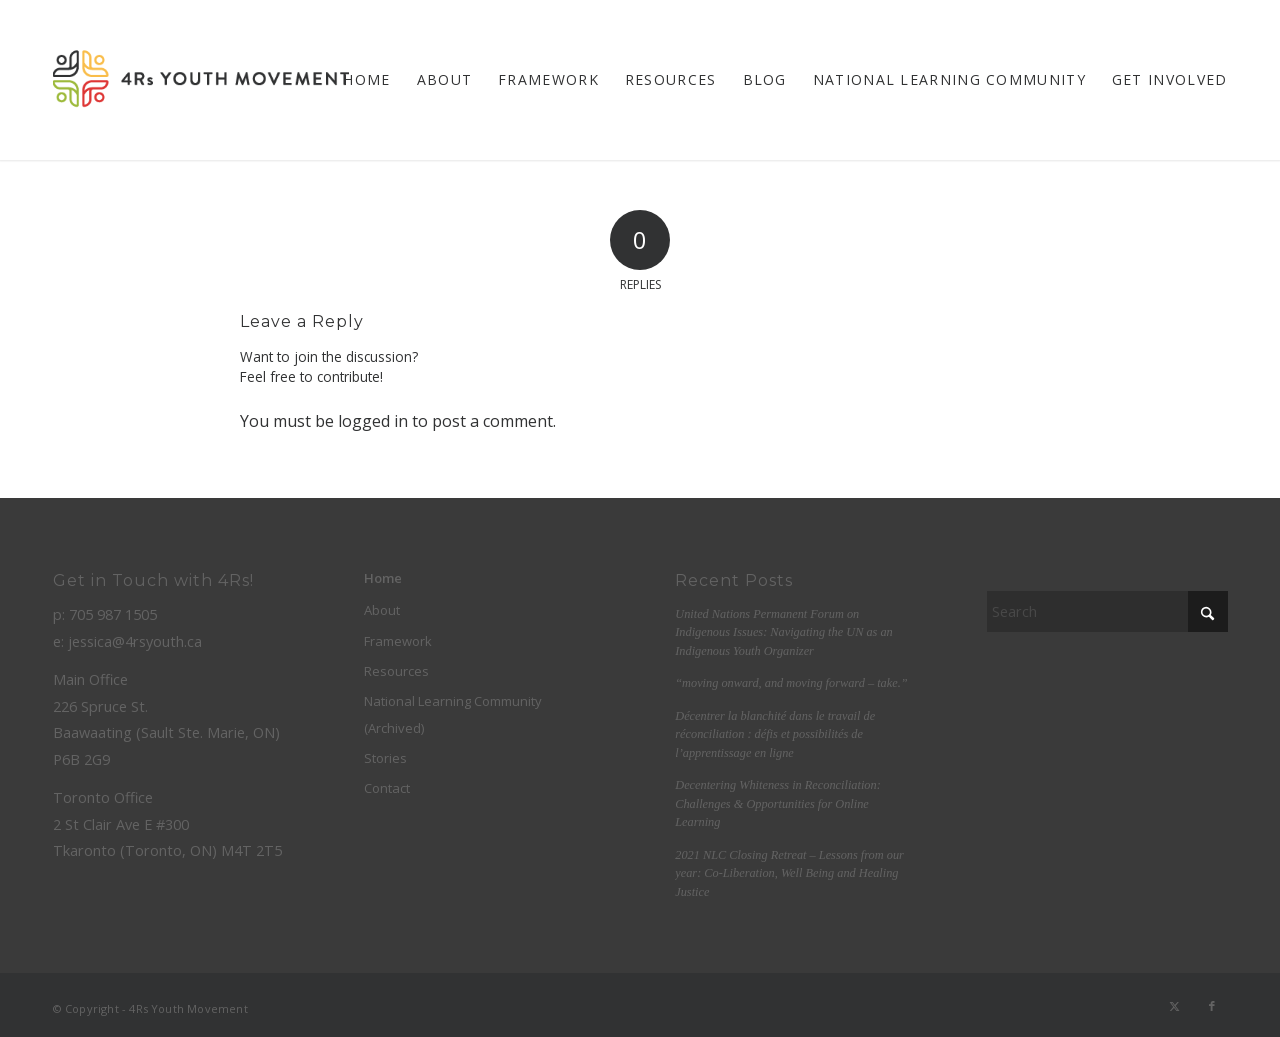 The width and height of the screenshot is (1280, 1037). Describe the element at coordinates (778, 803) in the screenshot. I see `Decentering Whiteness in Reconciliation: Challenges & Opportunities for Online Learning` at that location.